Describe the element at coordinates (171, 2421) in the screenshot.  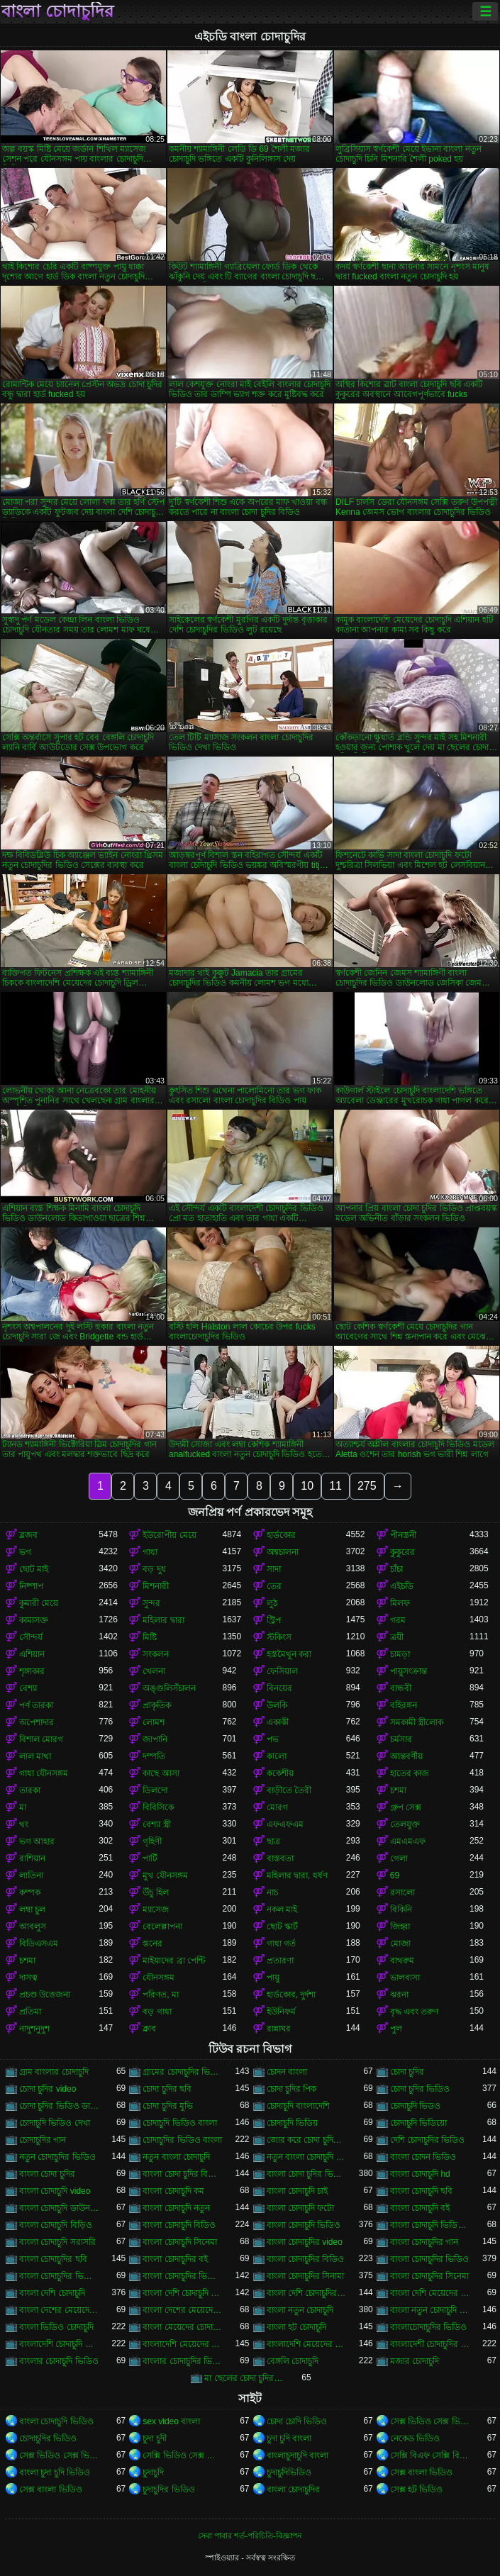
I see `sex video বাংলা` at that location.